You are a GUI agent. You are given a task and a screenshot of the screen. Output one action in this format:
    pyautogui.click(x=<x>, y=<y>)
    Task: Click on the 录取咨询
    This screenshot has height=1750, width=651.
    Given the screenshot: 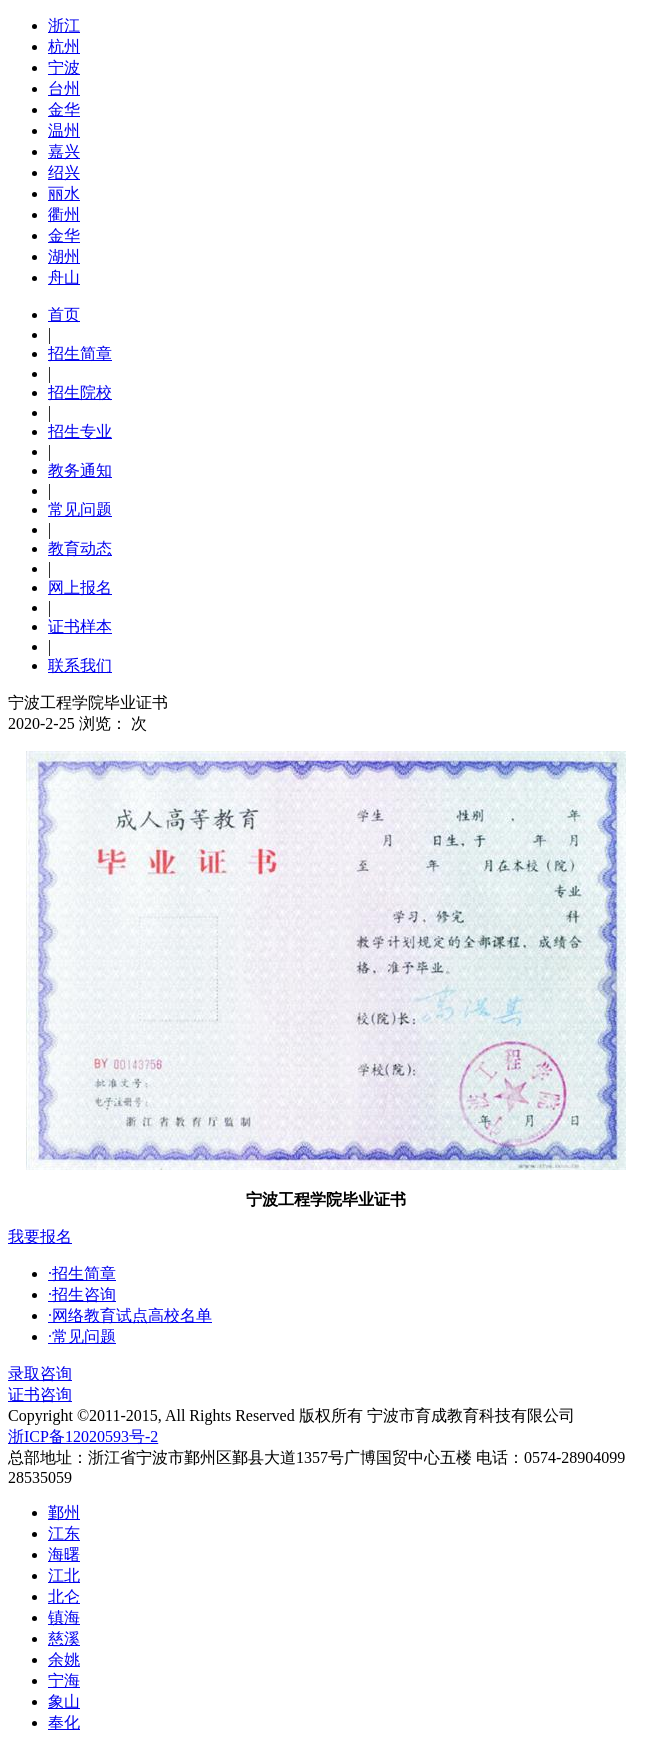 What is the action you would take?
    pyautogui.click(x=40, y=1373)
    